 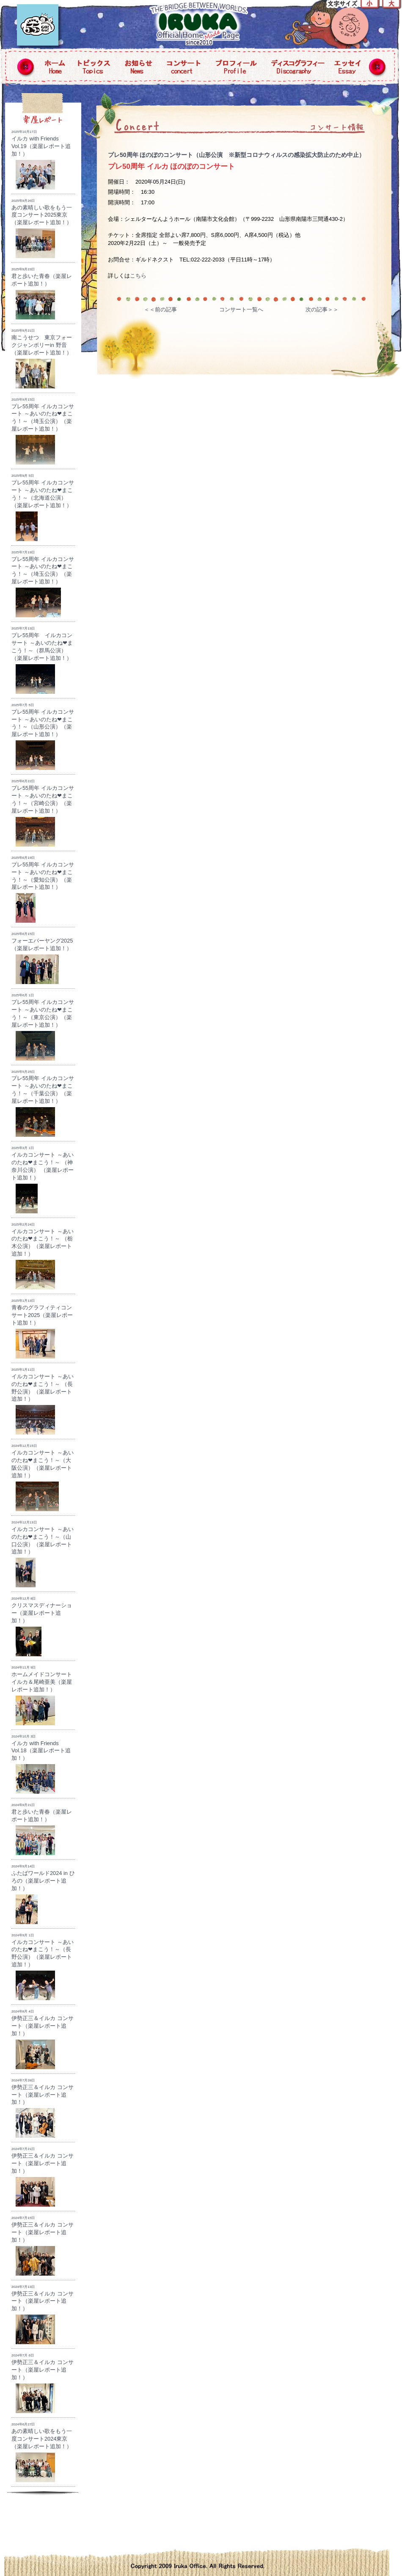 I want to click on プレ55周年 イルカコンサート ～あいのたね❤まこう！～（千葉公演）（楽屋レポート追加！）, so click(x=42, y=1103).